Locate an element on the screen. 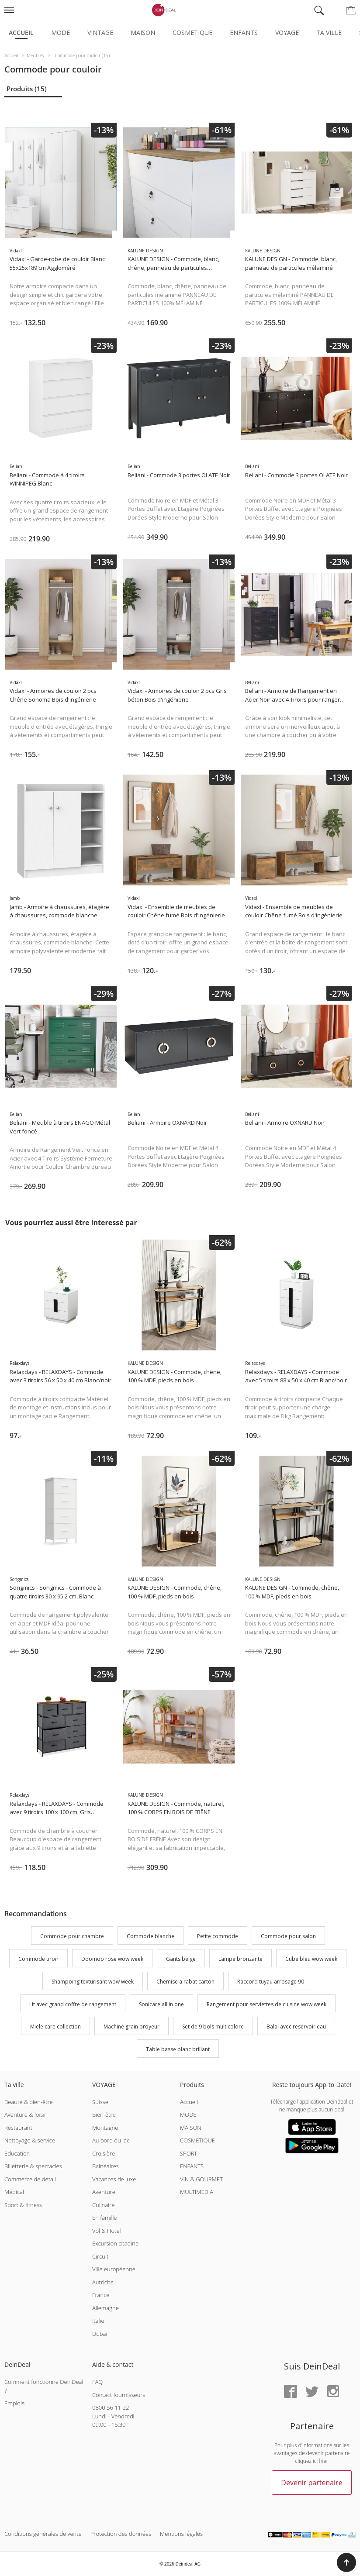 The width and height of the screenshot is (360, 2576). FAQ is located at coordinates (97, 2382).